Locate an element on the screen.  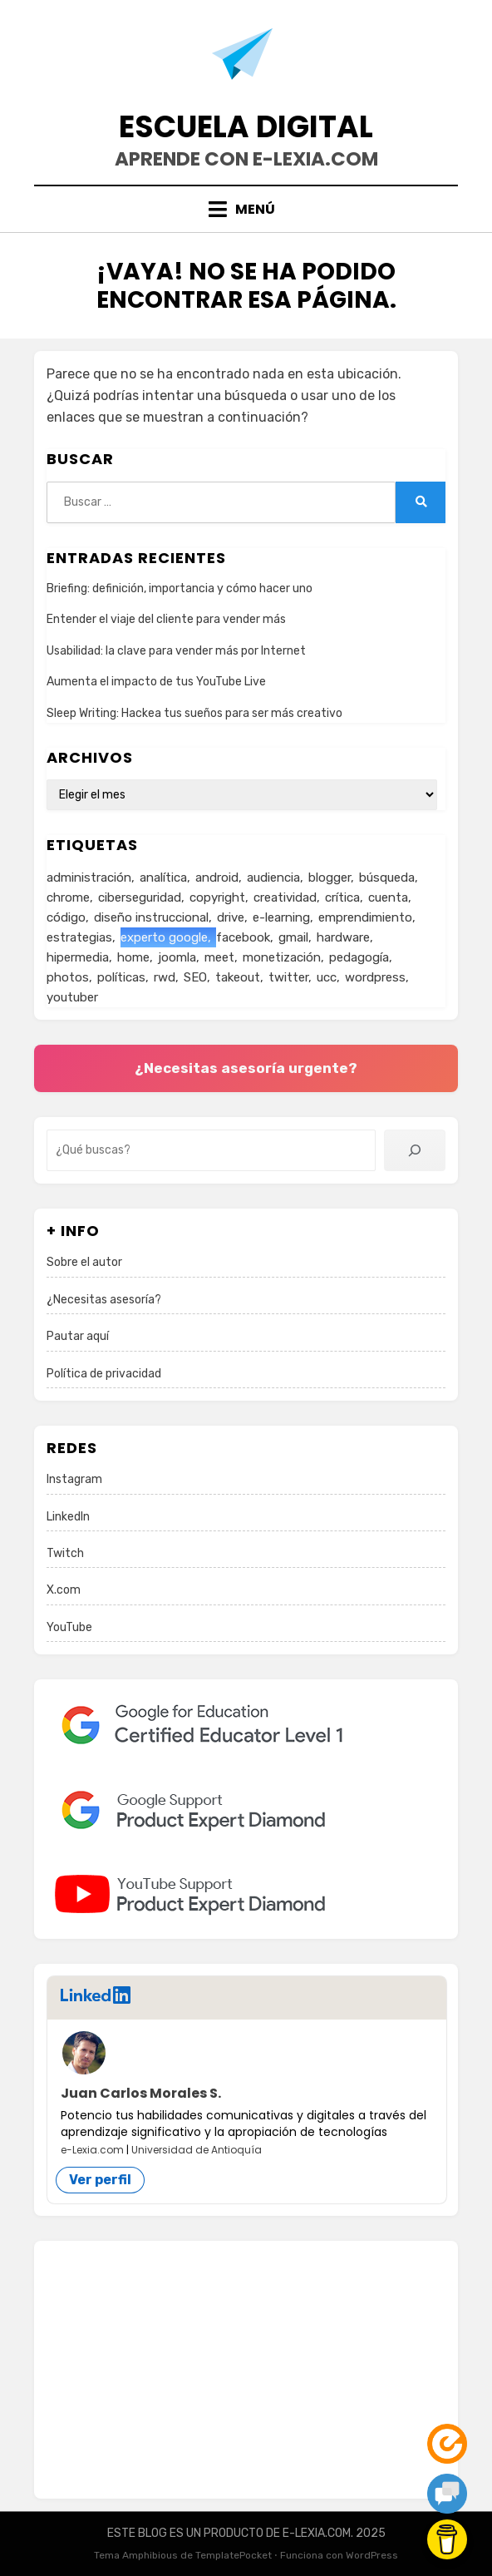
creatividad [creatividad (1 elemento)] is located at coordinates (285, 897).